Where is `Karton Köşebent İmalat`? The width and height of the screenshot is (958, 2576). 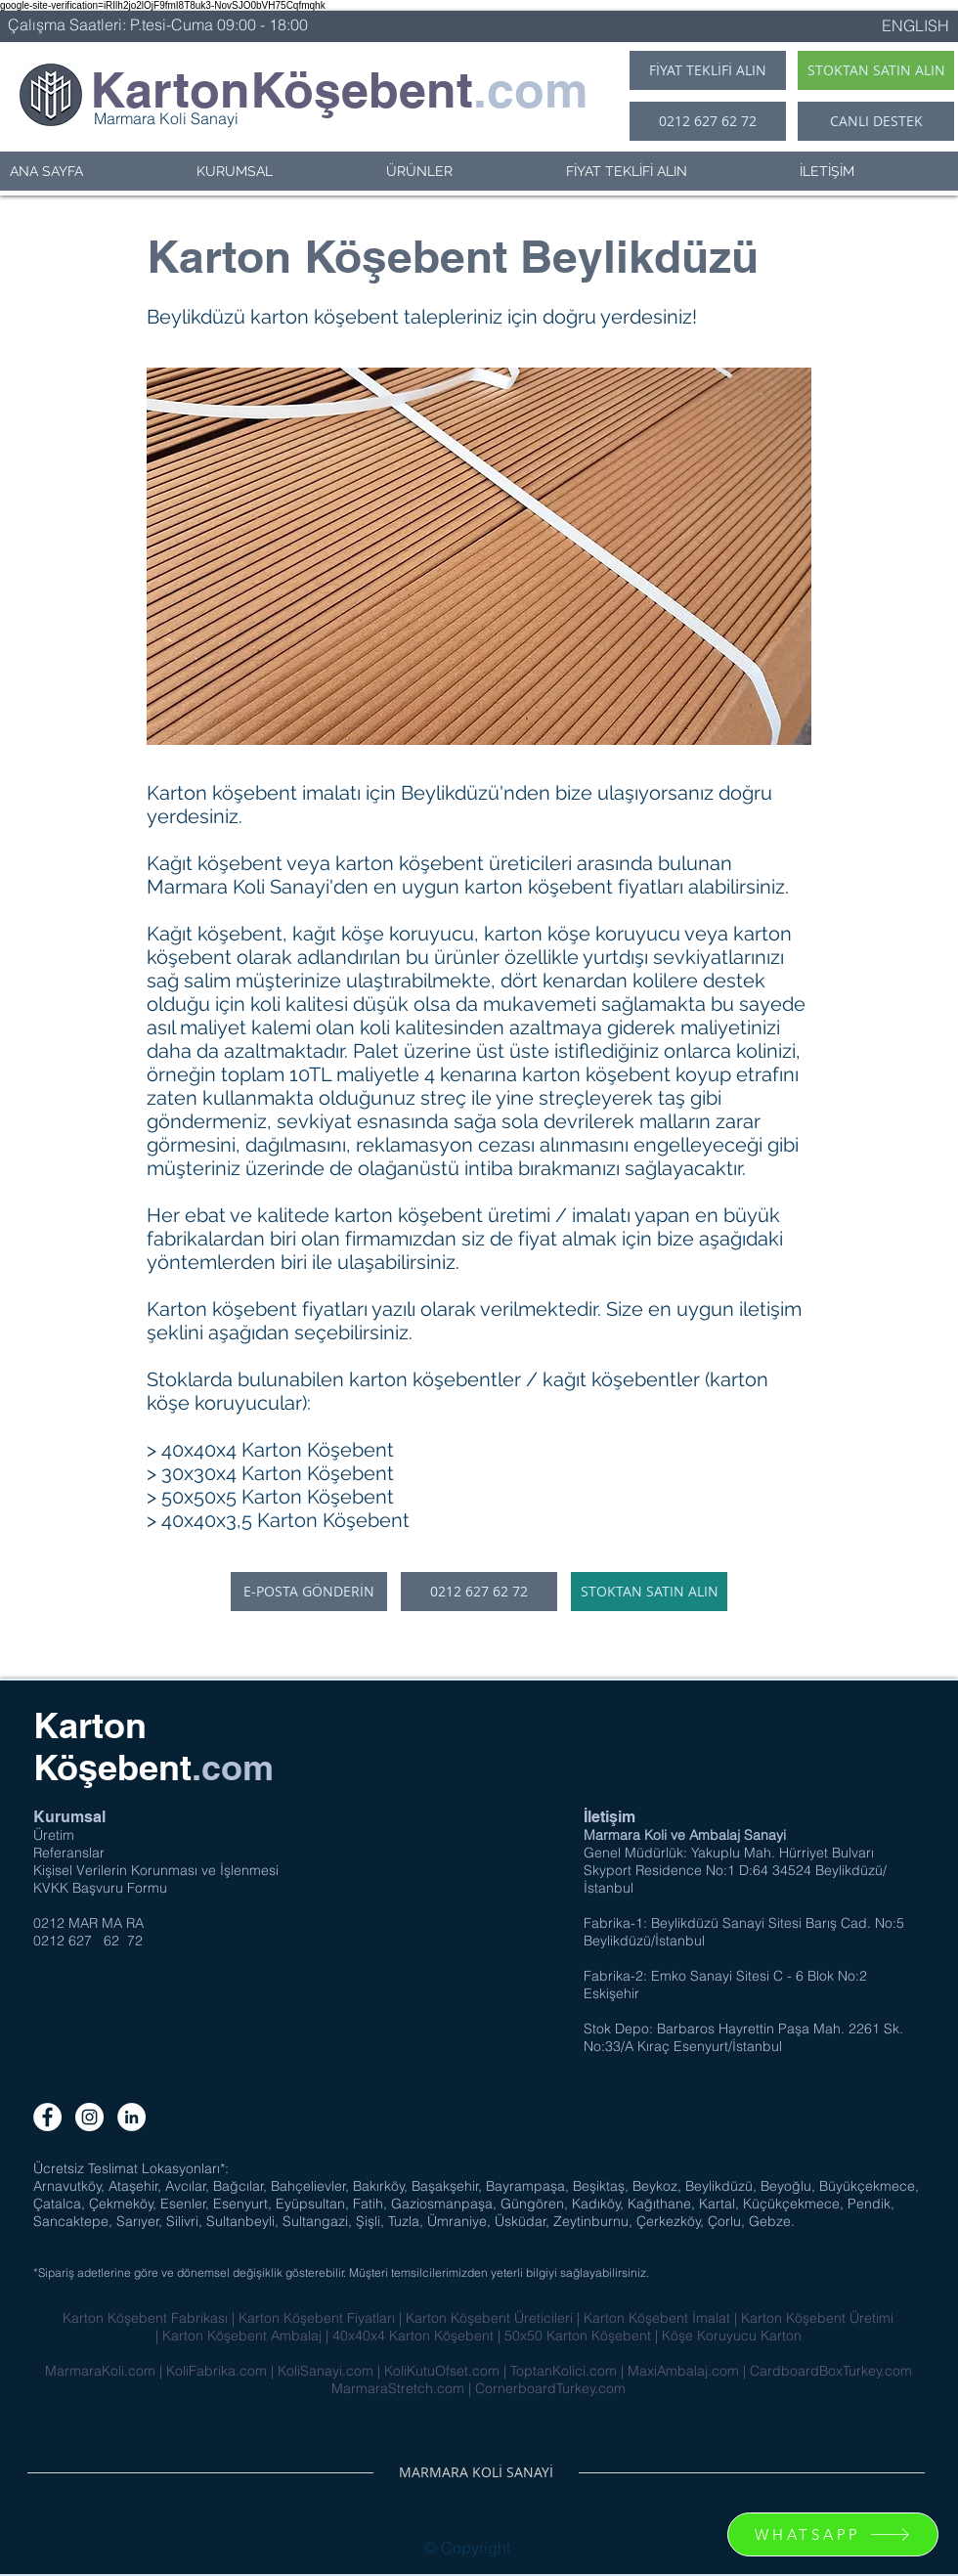
Karton Köşebent İmalat is located at coordinates (657, 2318).